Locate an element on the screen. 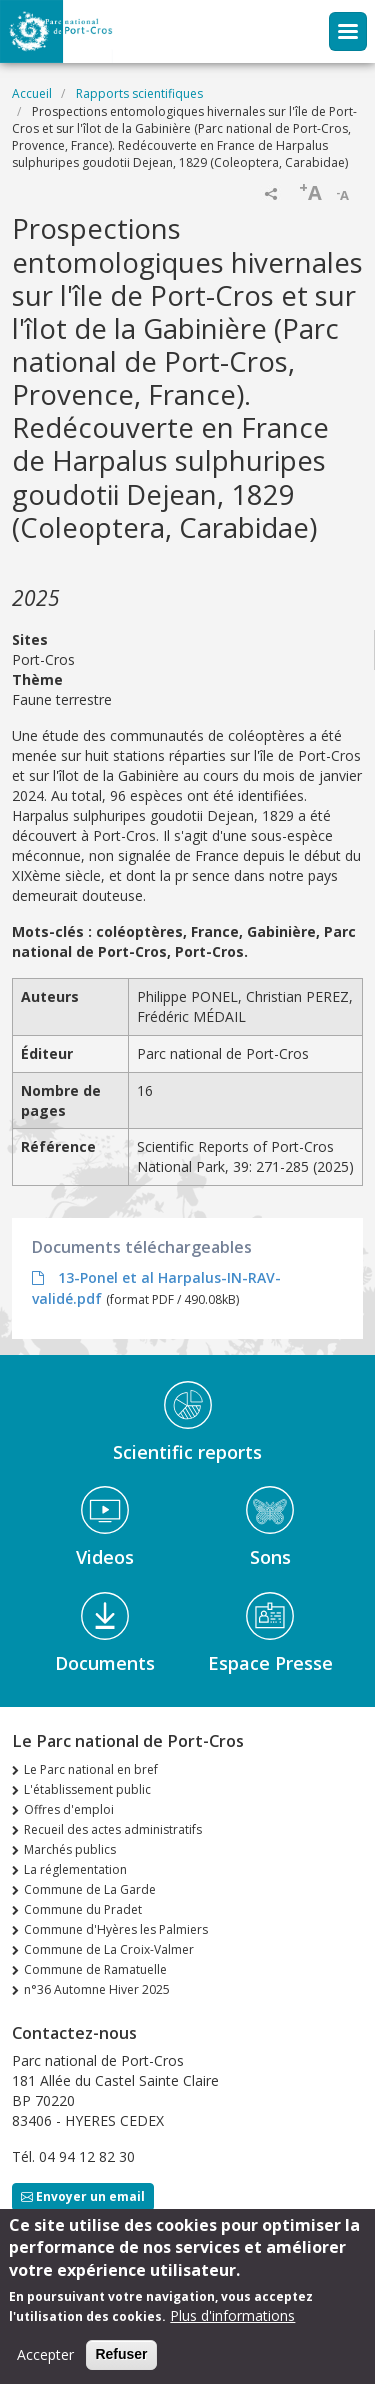 The image size is (375, 2384). Accueil is located at coordinates (32, 93).